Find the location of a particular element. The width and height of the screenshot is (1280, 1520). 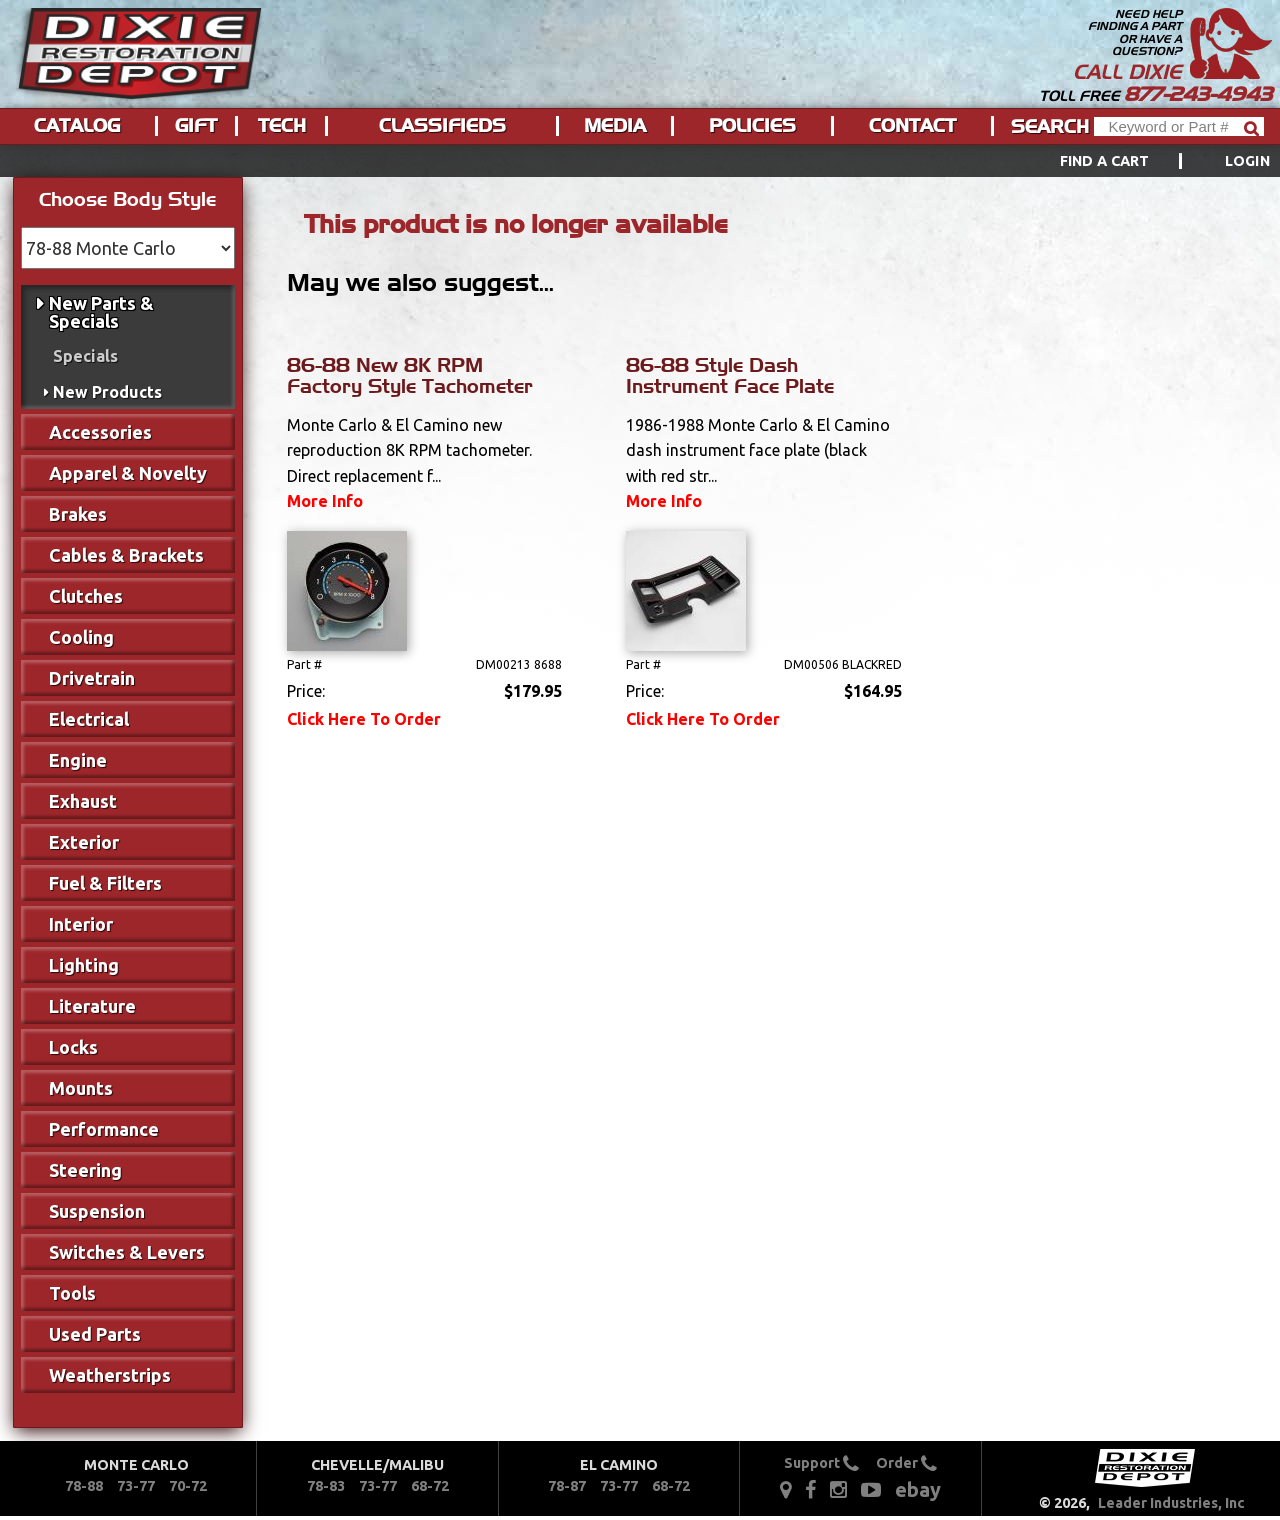

Media is located at coordinates (615, 126).